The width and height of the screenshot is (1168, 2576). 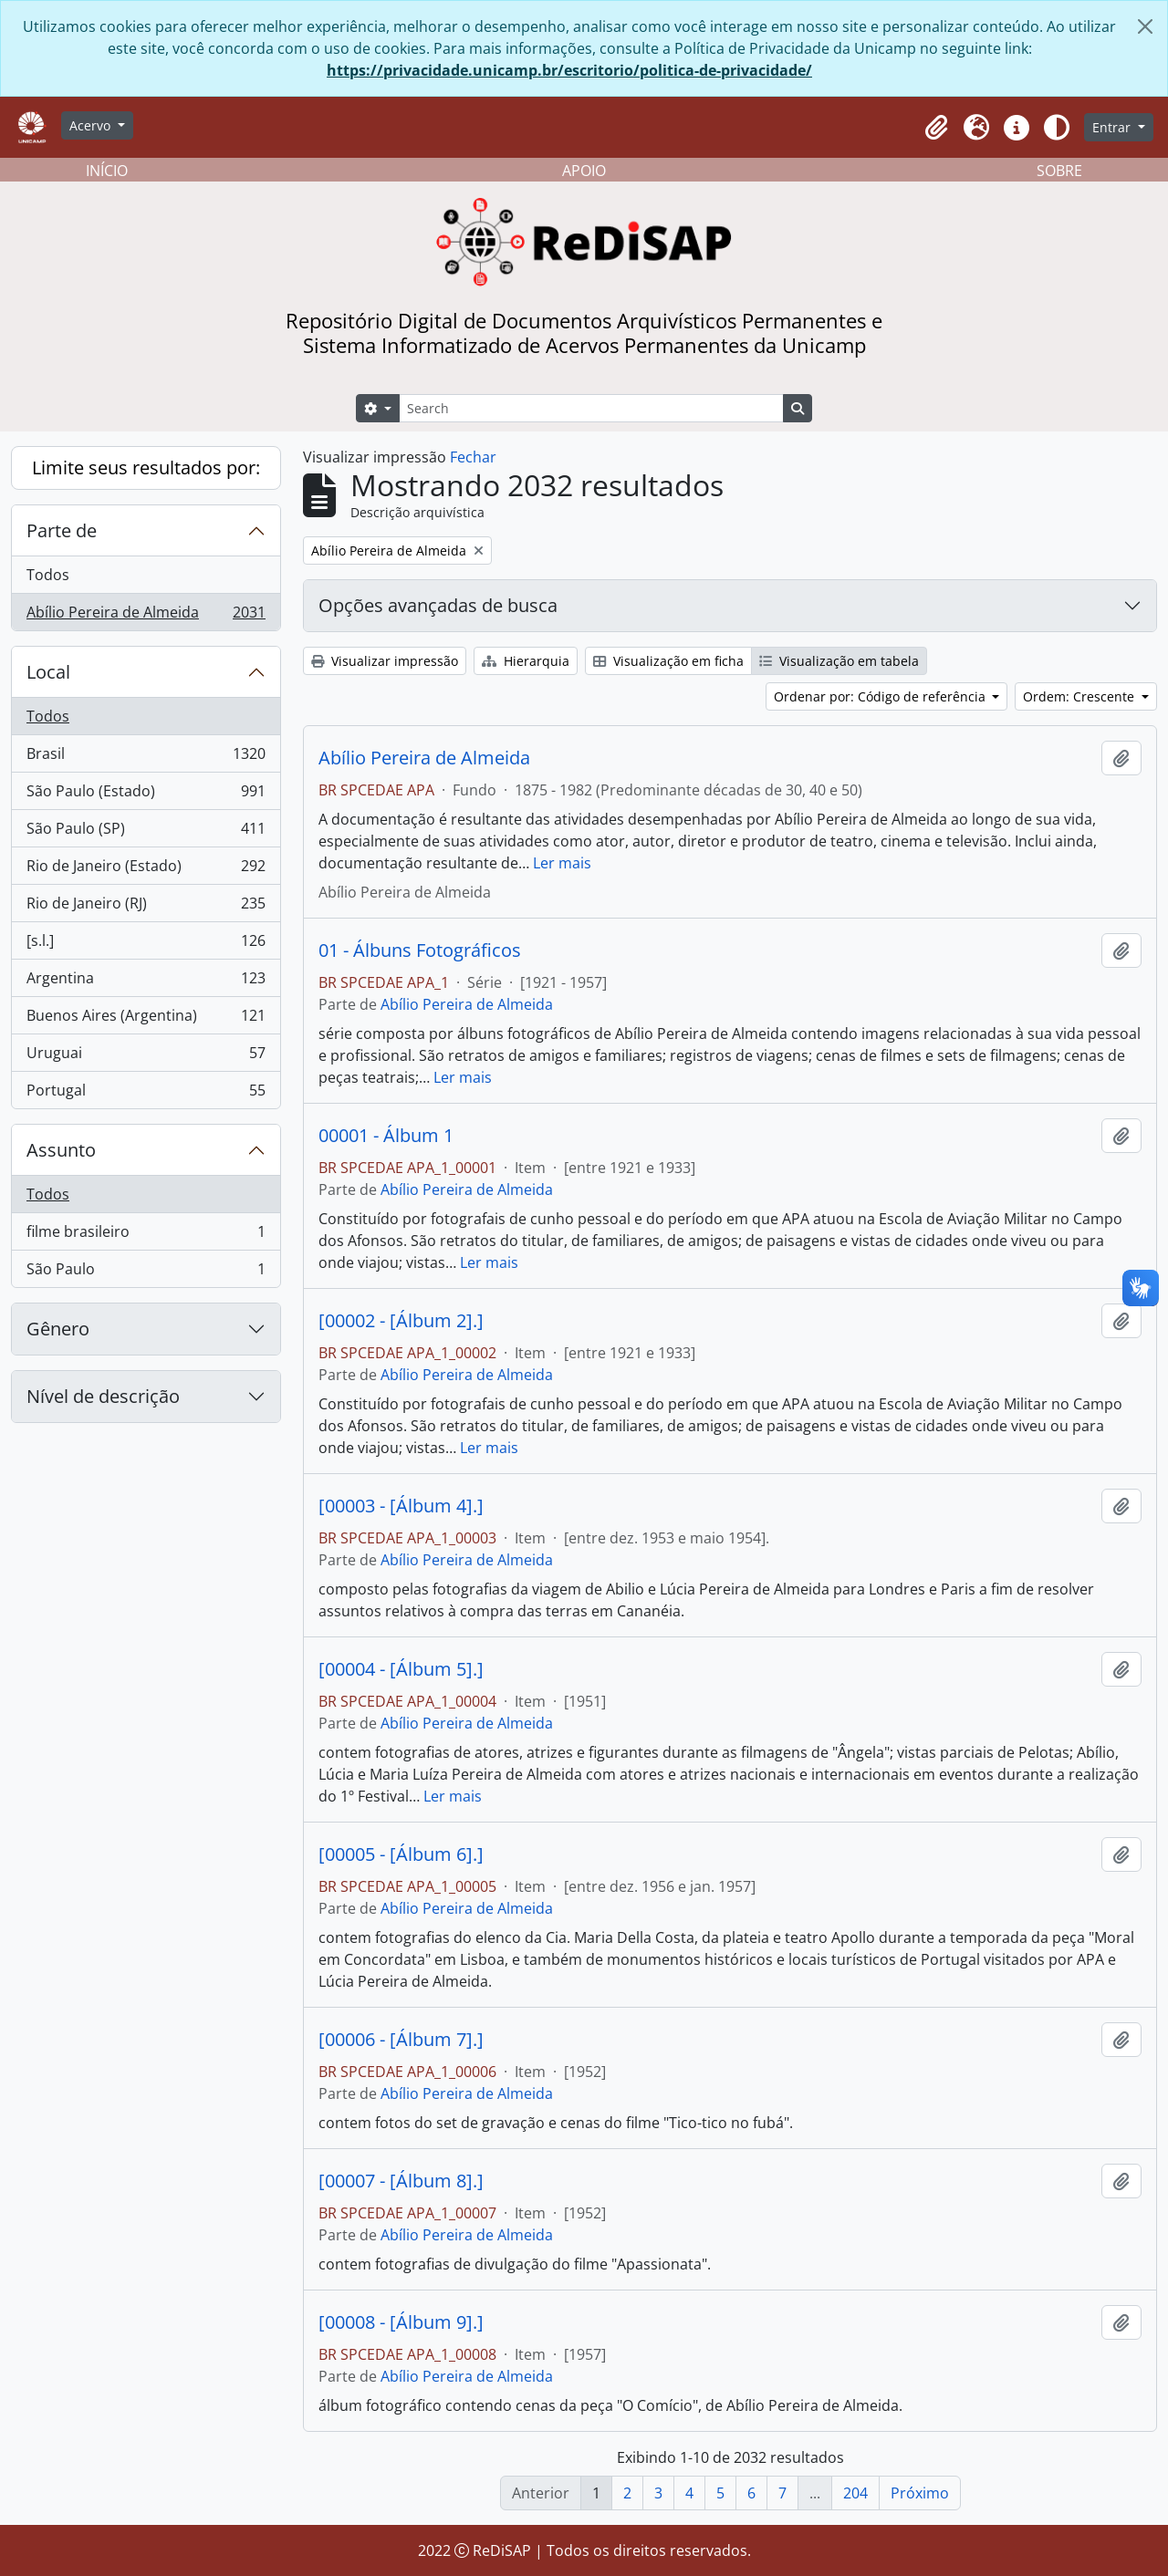 I want to click on [00008 - [Álbum 9].], so click(x=401, y=2322).